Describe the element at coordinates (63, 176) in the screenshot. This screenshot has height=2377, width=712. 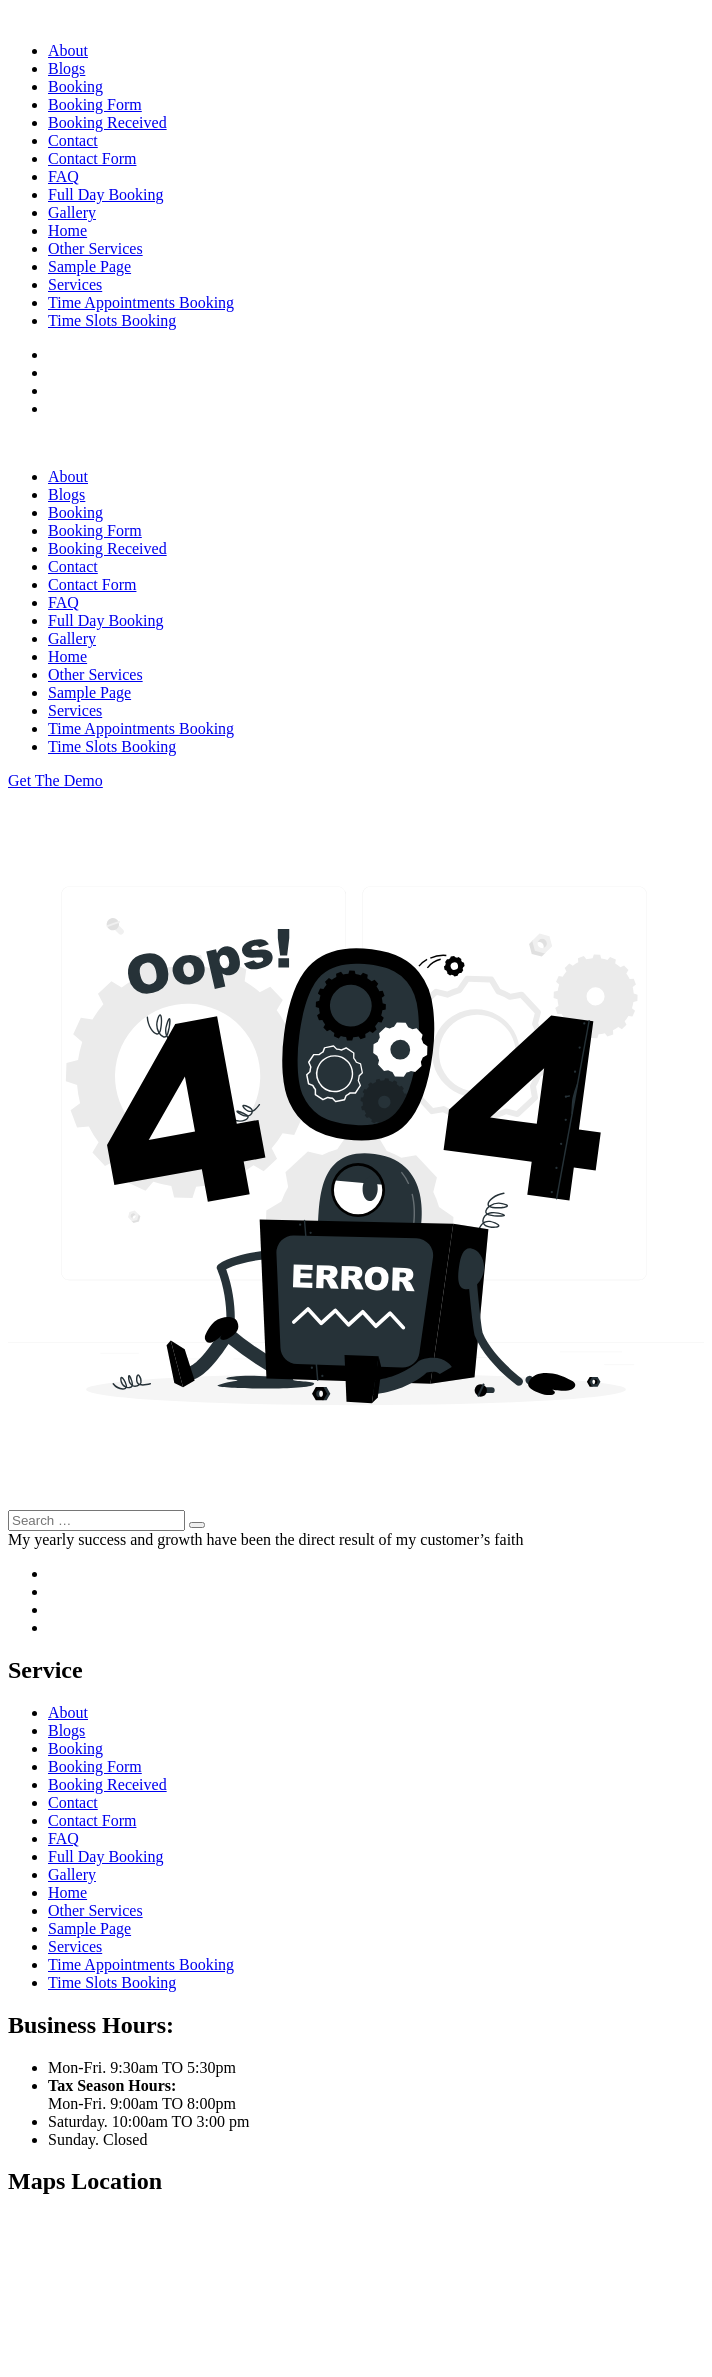
I see `FAQ` at that location.